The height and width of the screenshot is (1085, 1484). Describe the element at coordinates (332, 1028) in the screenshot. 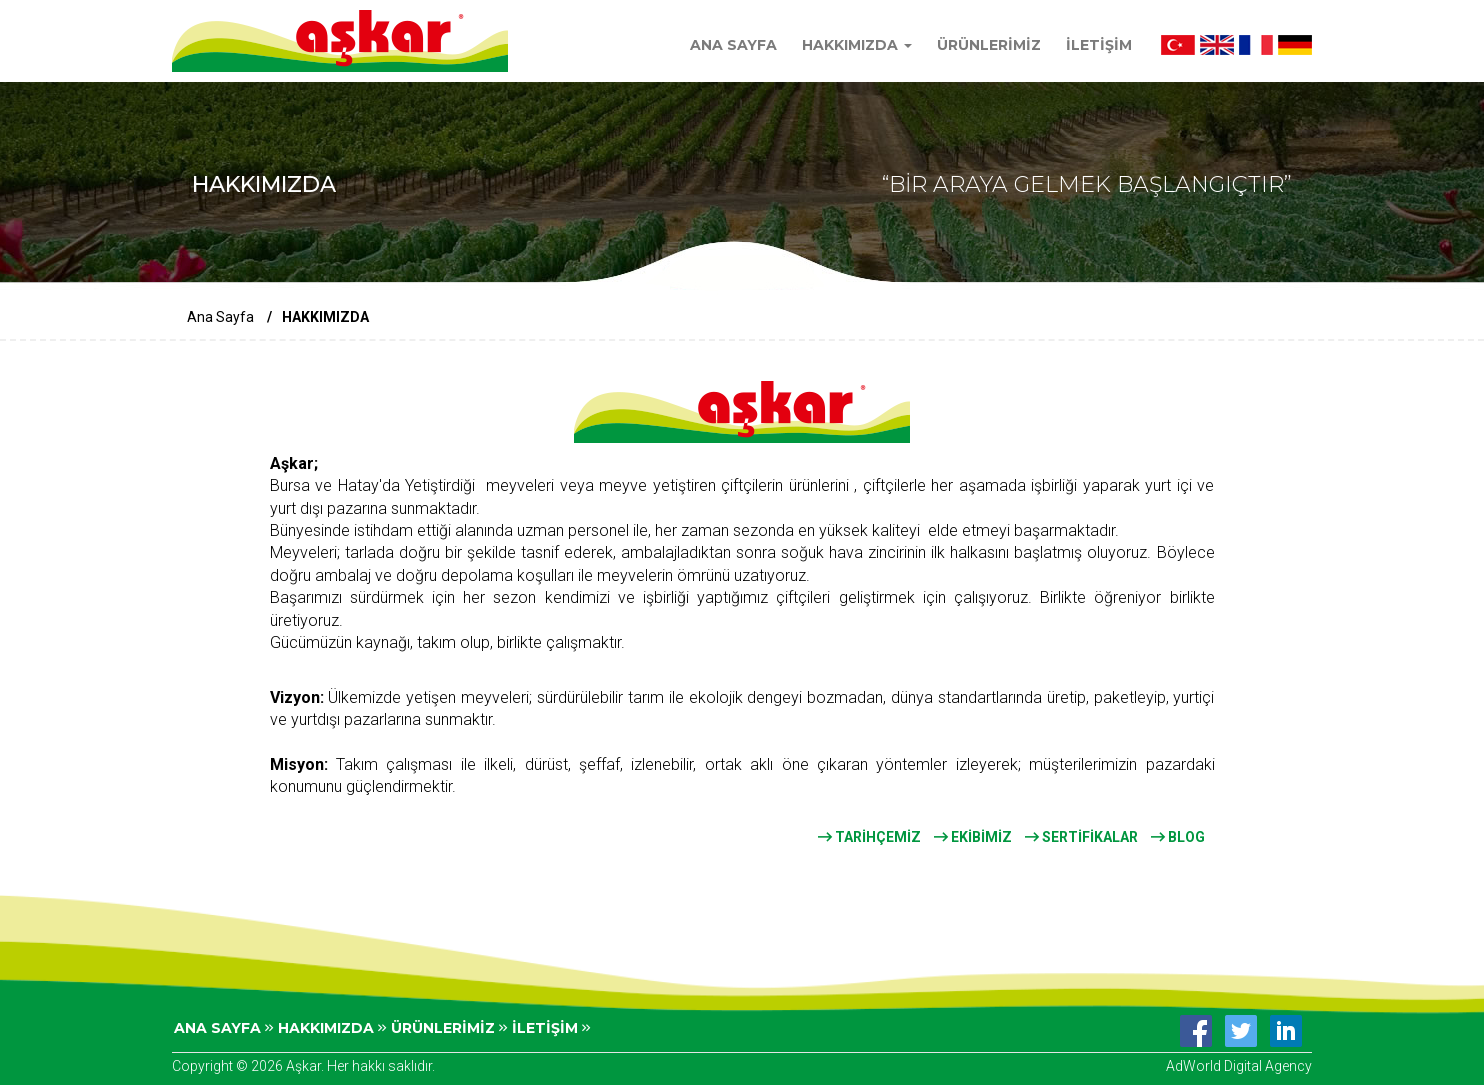

I see `HAKKIMIZDA` at that location.